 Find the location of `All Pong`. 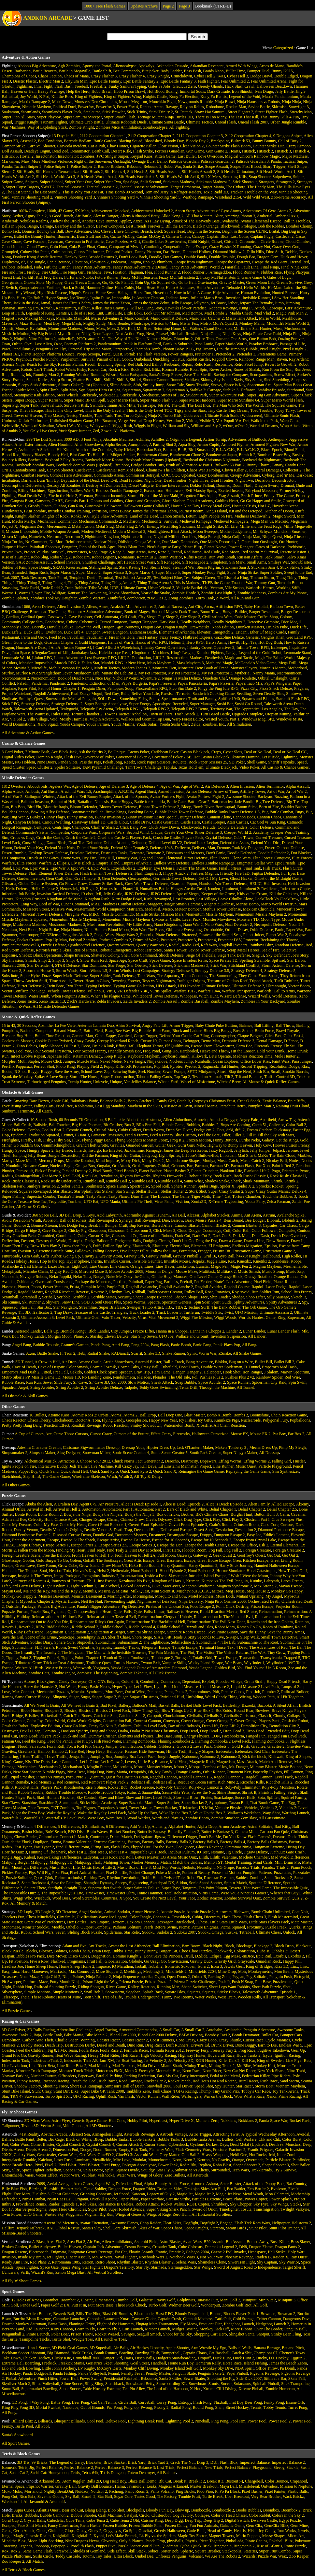

All Pong is located at coordinates (9, 2412).